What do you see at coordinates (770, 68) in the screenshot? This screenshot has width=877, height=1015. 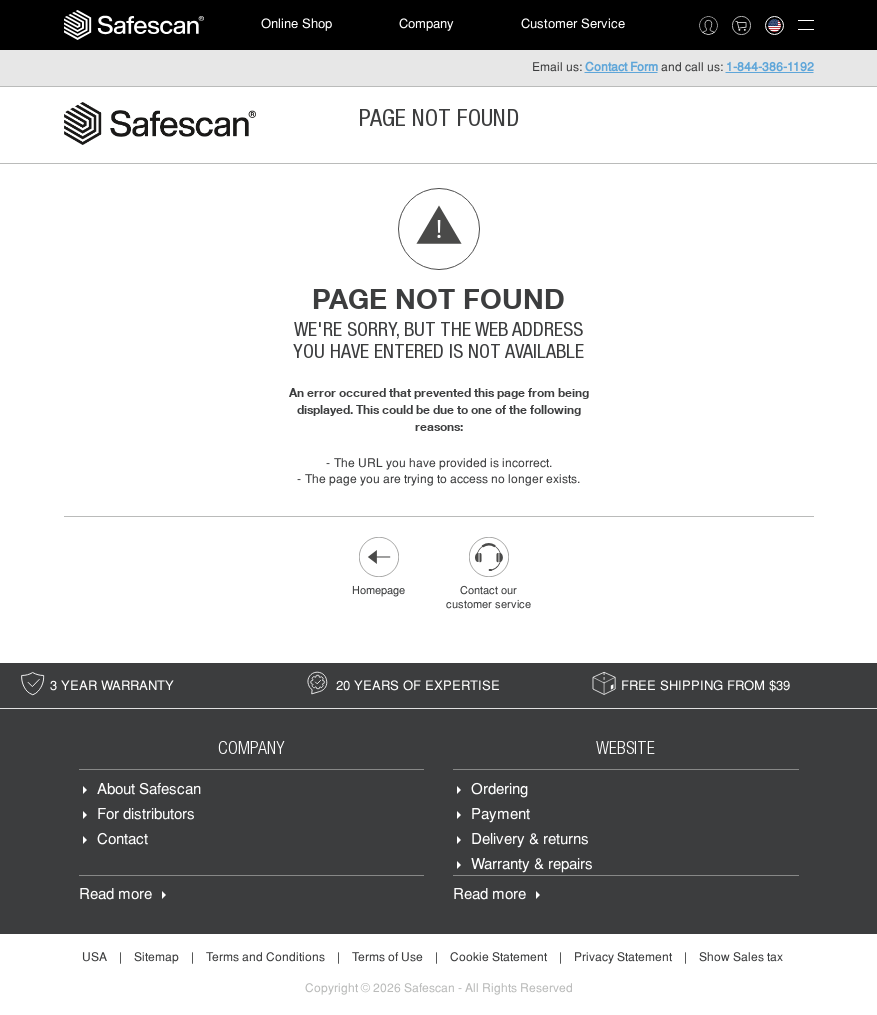 I see `1-844-386-1192` at bounding box center [770, 68].